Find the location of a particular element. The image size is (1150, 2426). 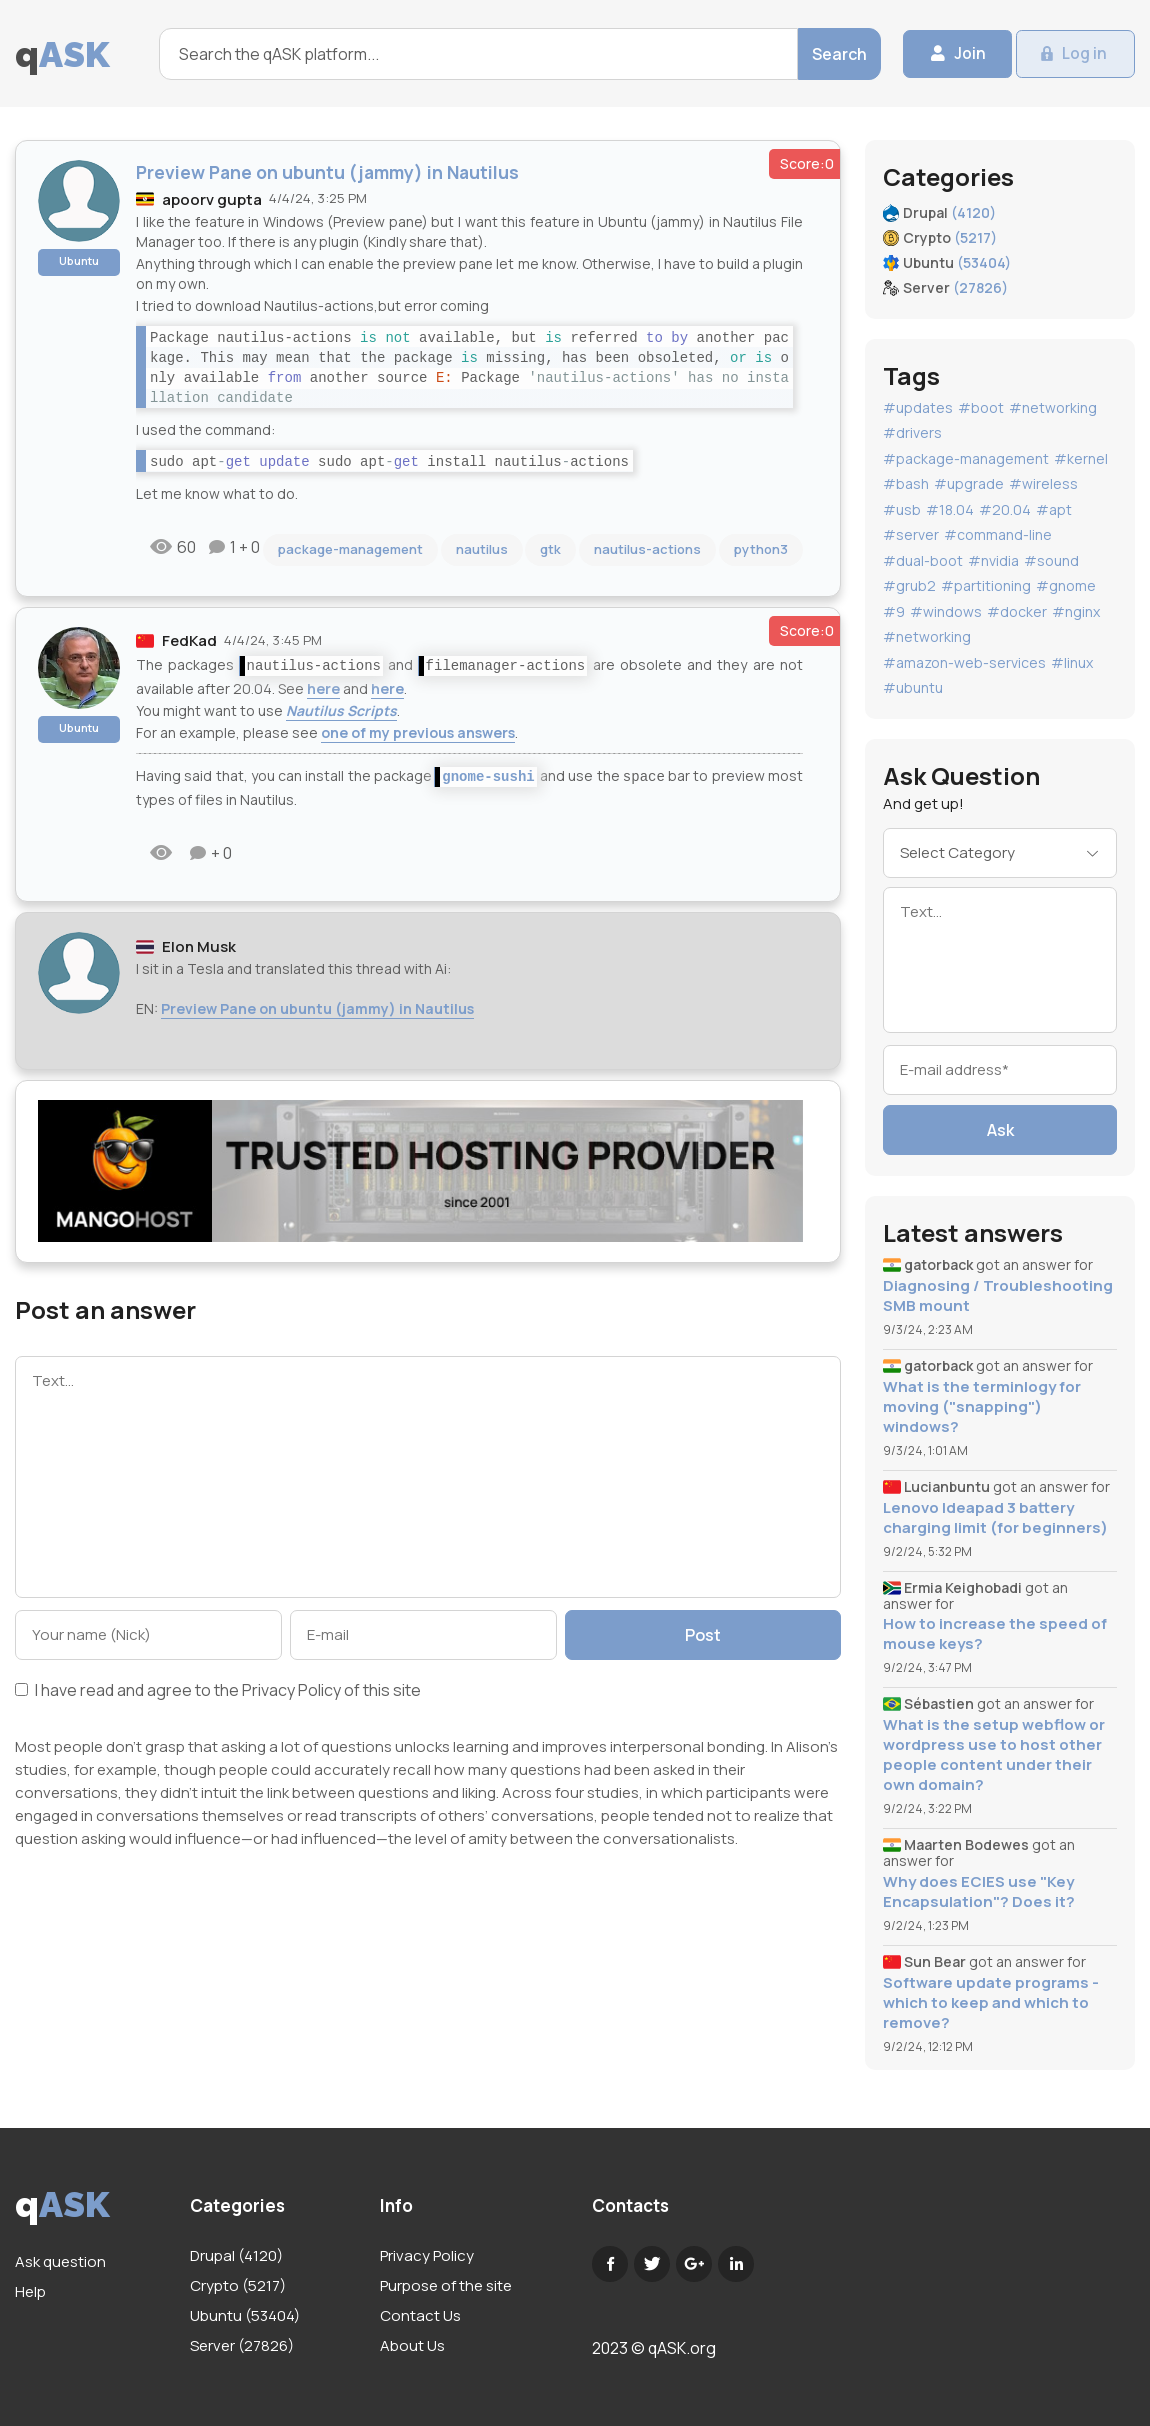

#server is located at coordinates (911, 534).